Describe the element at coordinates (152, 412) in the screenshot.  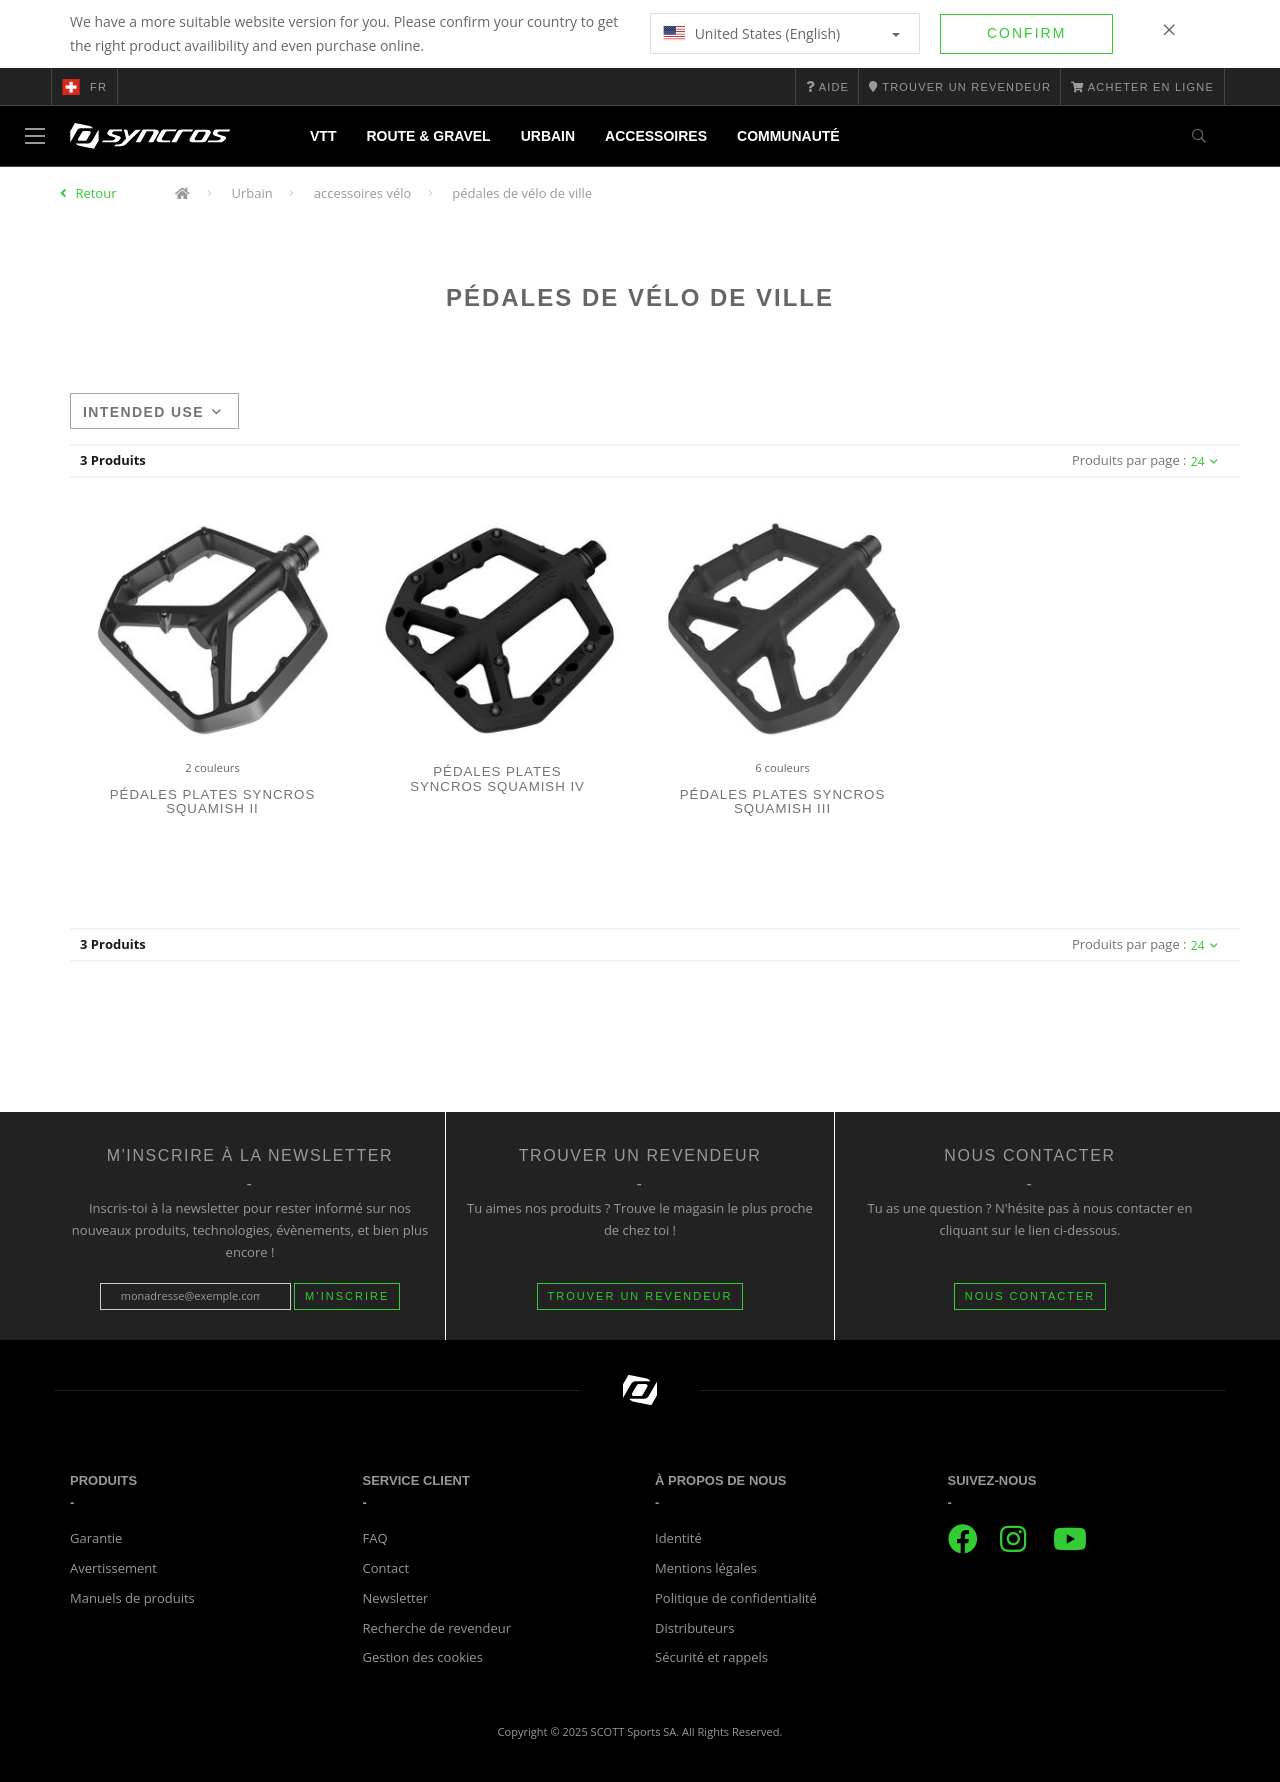
I see `Intended use` at that location.